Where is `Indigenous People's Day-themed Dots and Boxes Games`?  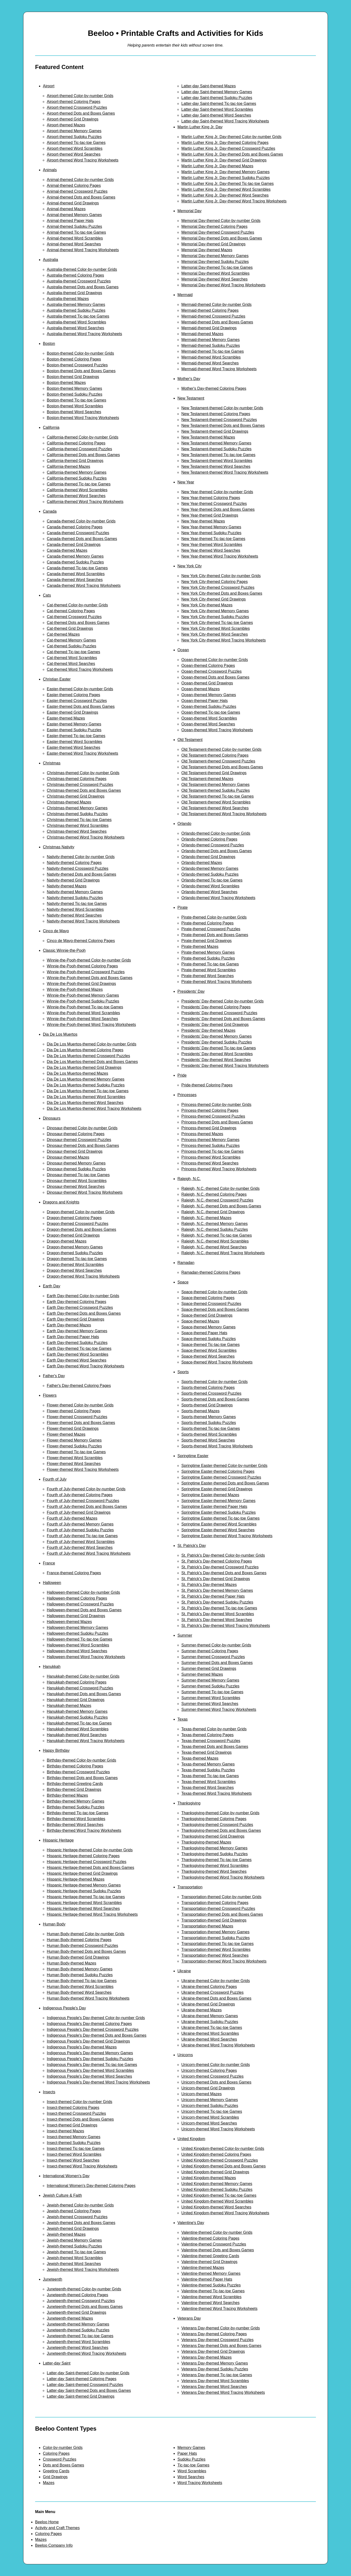 Indigenous People's Day-themed Dots and Boxes Games is located at coordinates (96, 2035).